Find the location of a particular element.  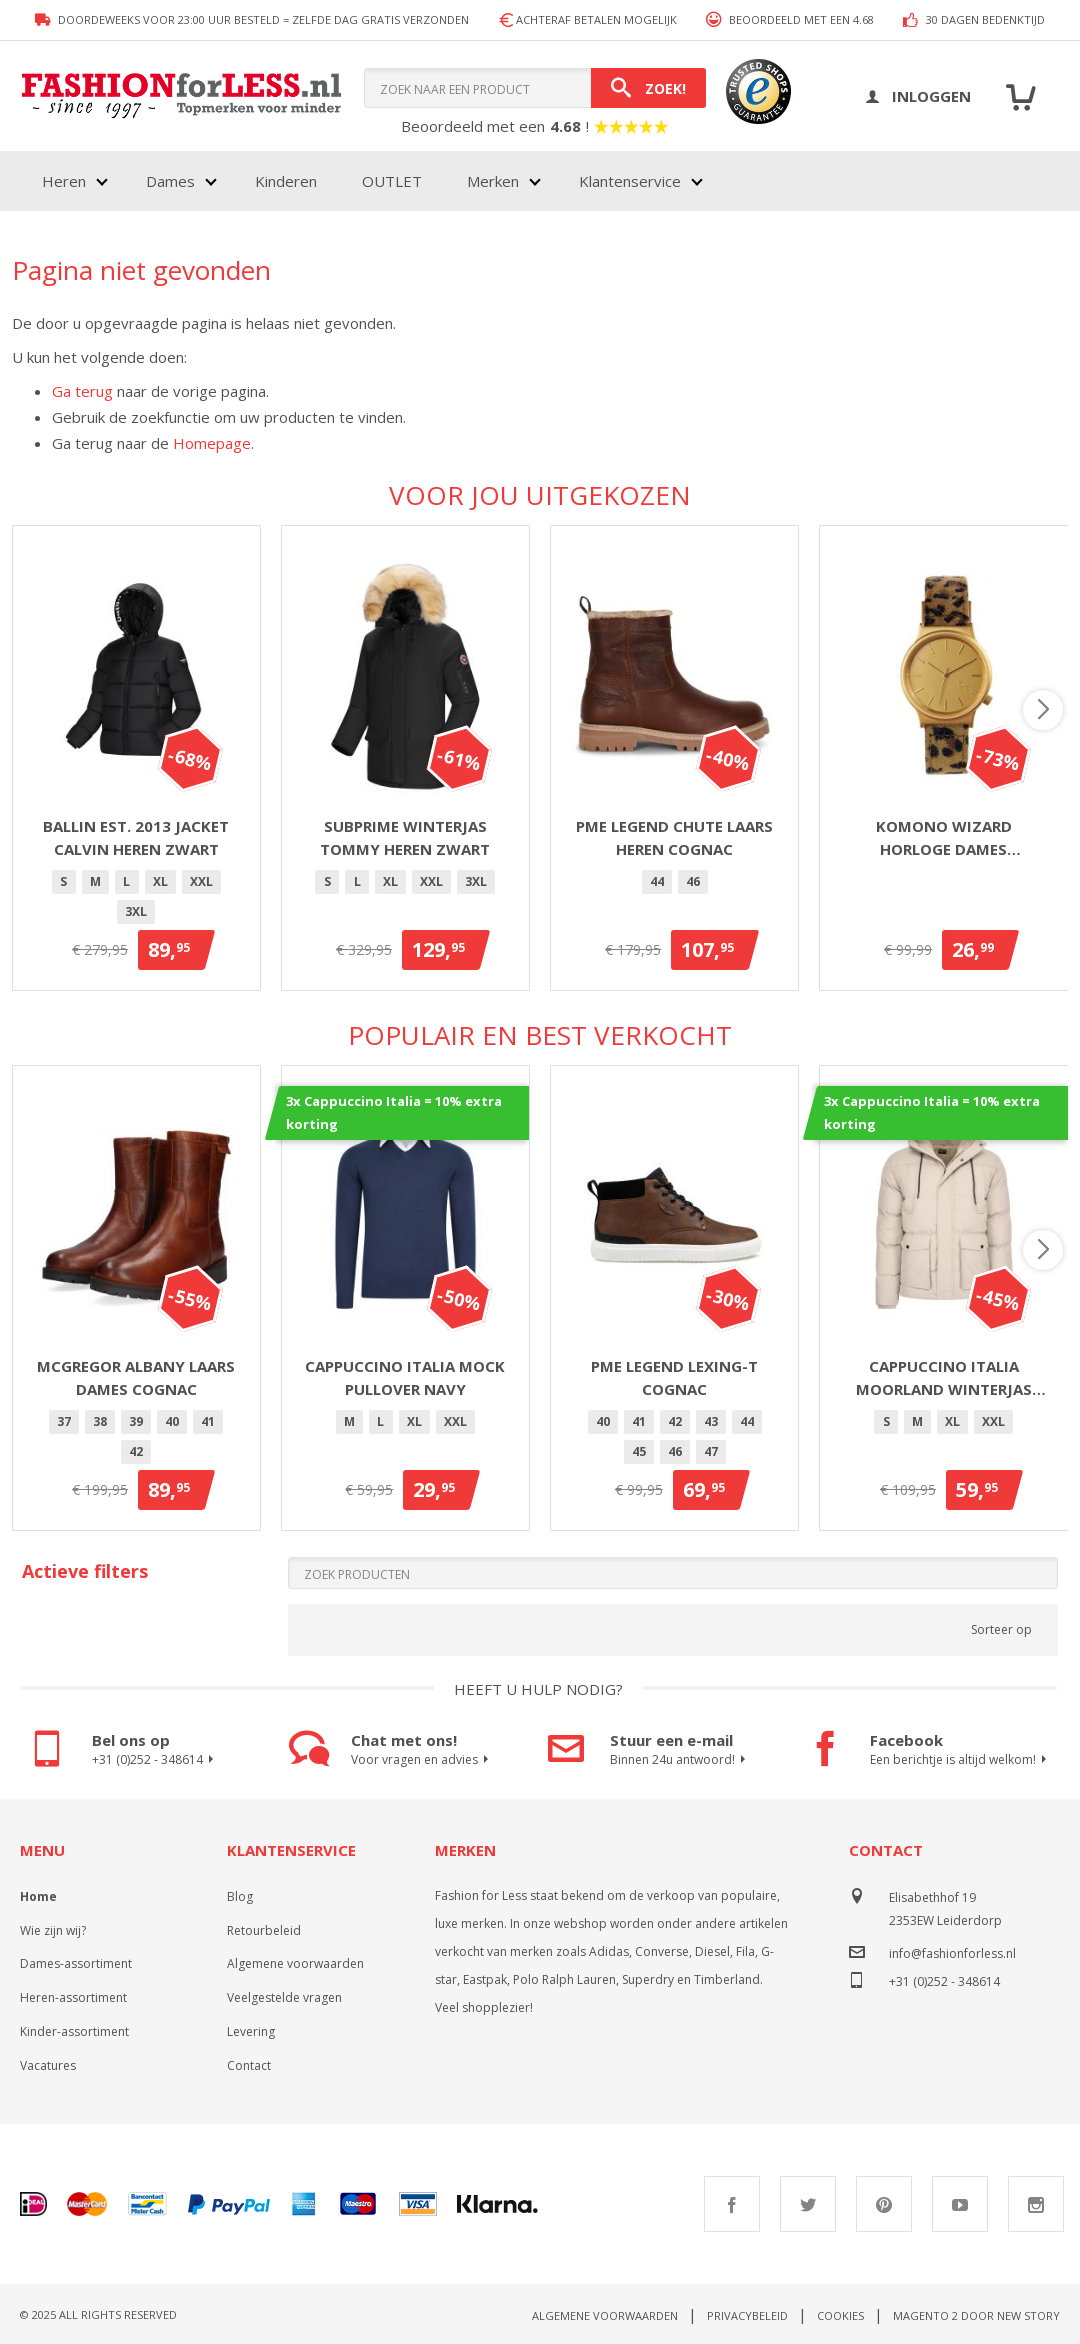

37 is located at coordinates (64, 1421).